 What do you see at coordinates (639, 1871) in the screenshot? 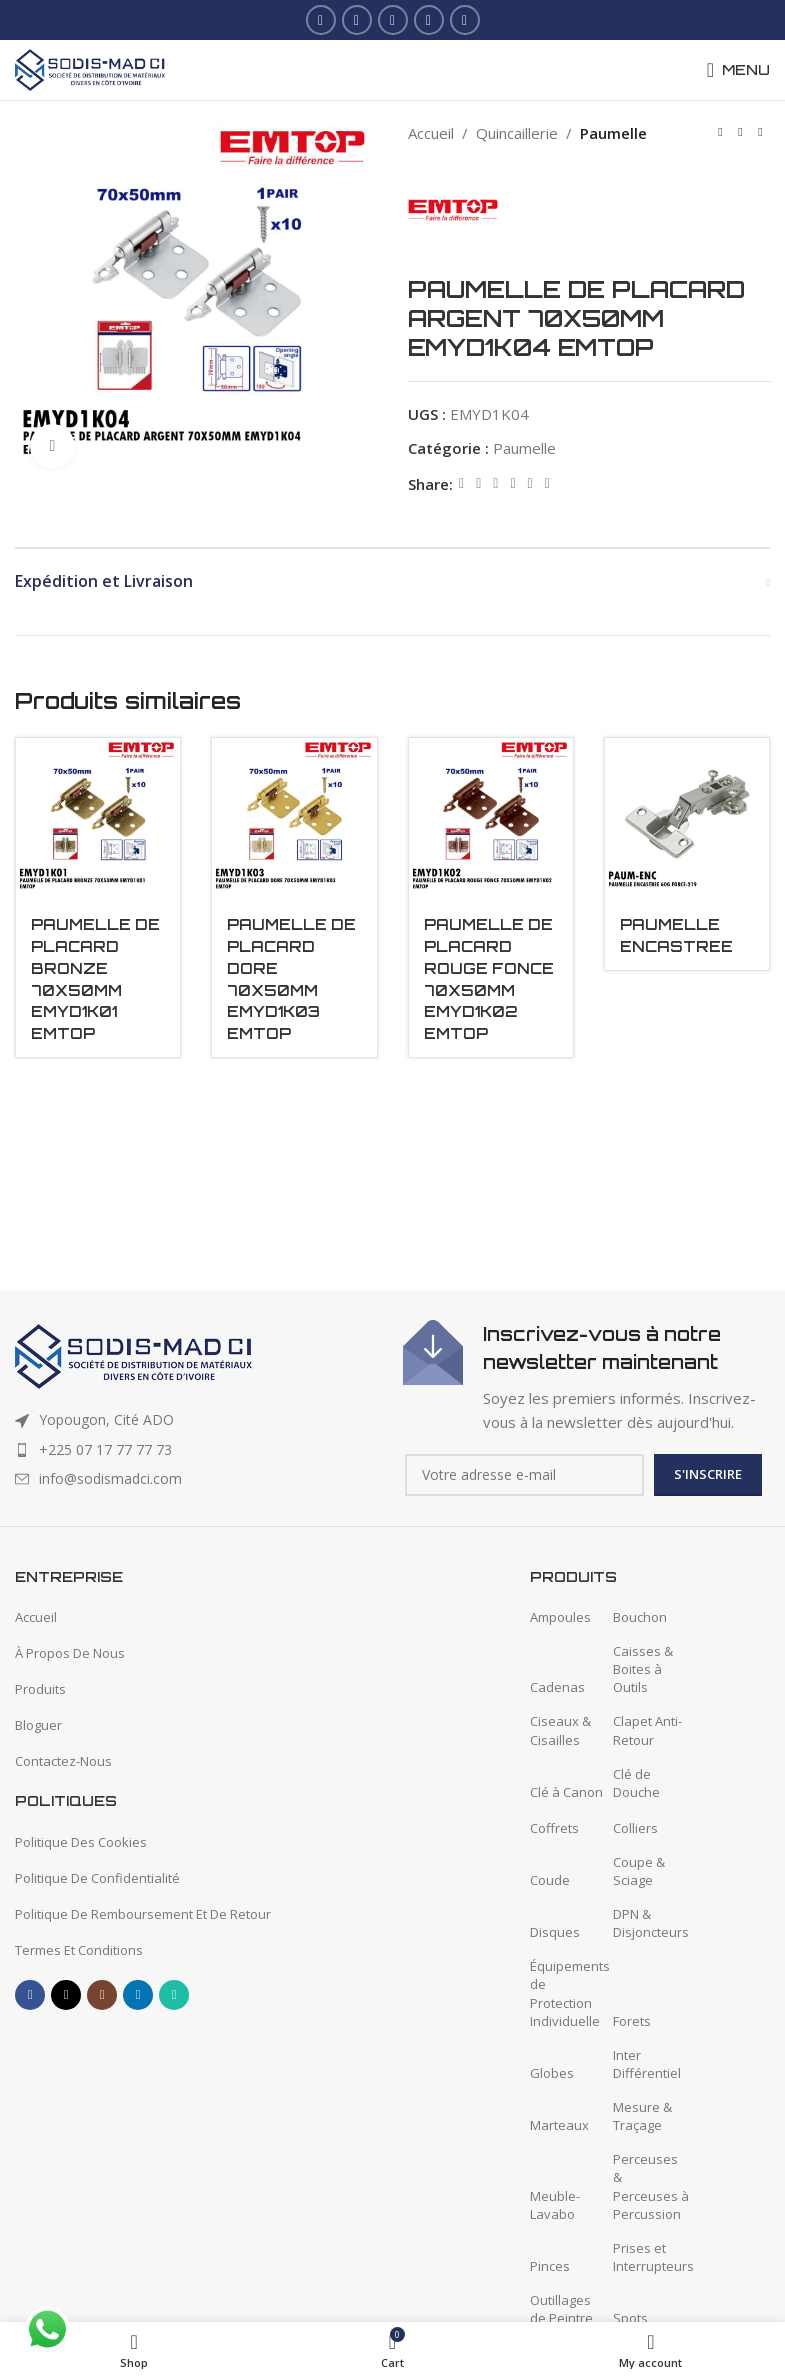
I see `Coupe & Sciage` at bounding box center [639, 1871].